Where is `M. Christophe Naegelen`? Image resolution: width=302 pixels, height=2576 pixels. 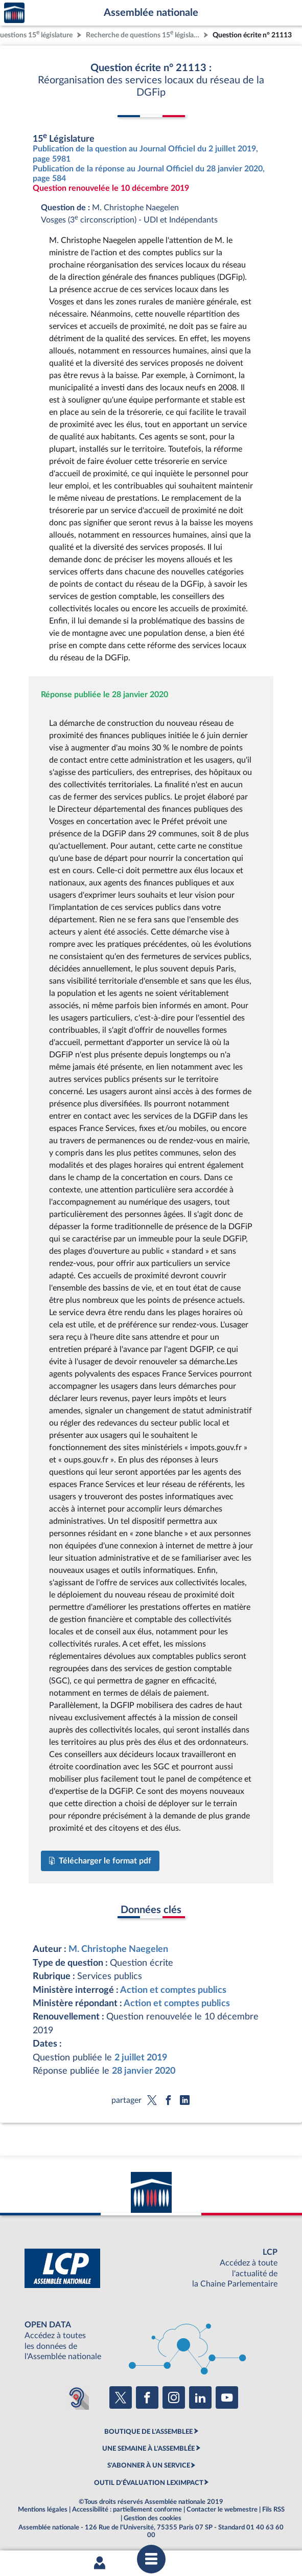 M. Christophe Naegelen is located at coordinates (118, 1949).